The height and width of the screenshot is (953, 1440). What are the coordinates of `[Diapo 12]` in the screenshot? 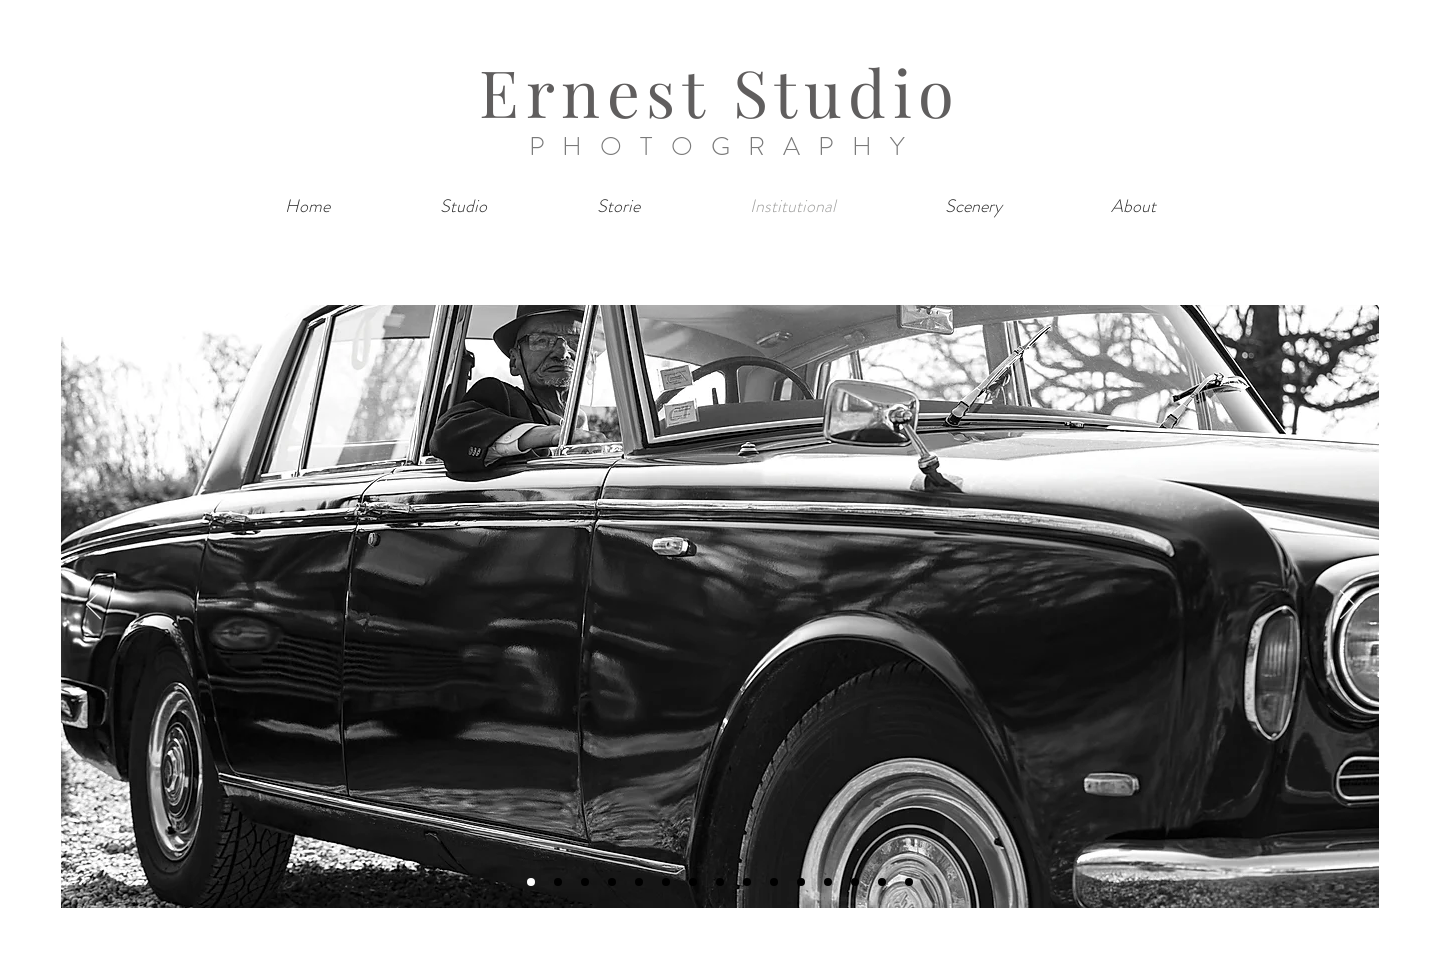 It's located at (828, 882).